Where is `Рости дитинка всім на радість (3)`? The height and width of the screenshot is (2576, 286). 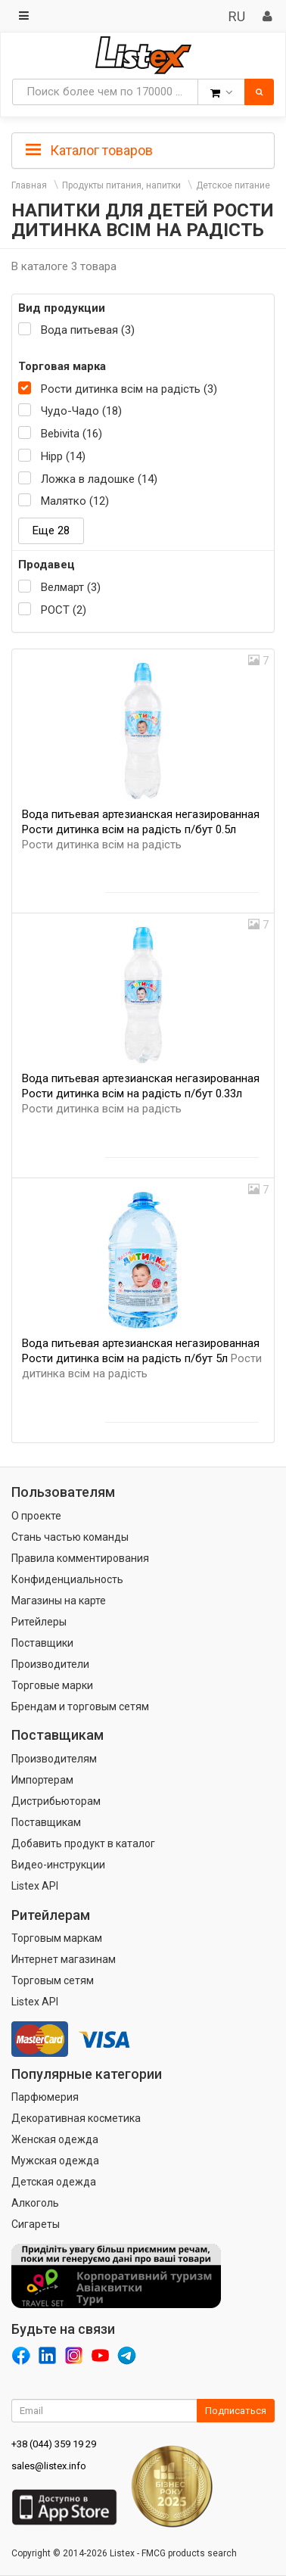 Рости дитинка всім на радість (3) is located at coordinates (129, 389).